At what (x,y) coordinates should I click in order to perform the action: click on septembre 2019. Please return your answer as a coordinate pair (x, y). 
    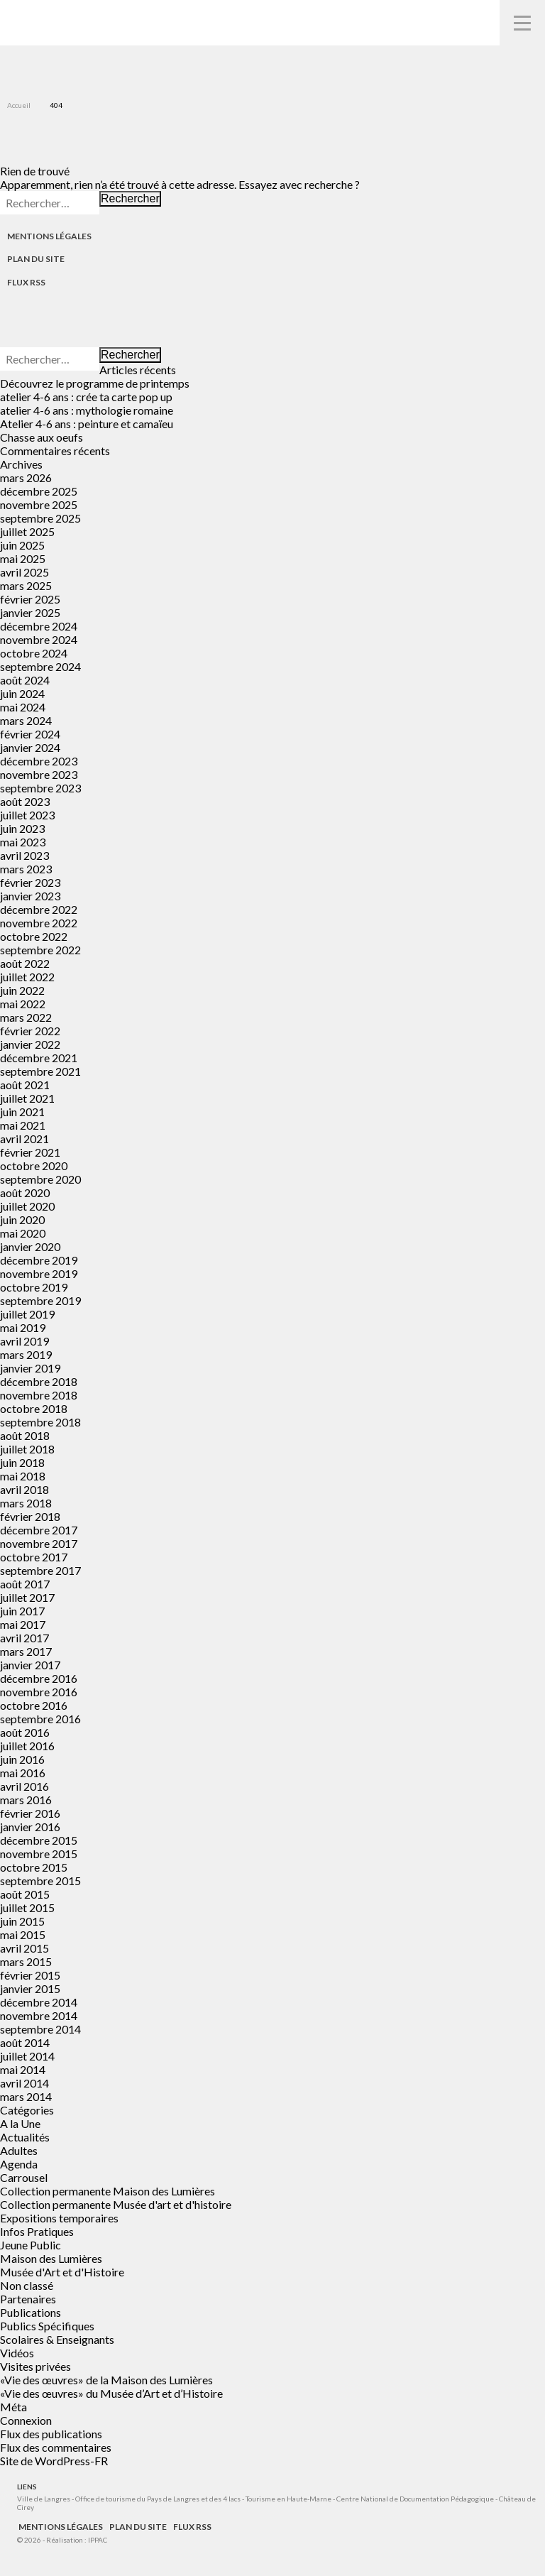
    Looking at the image, I should click on (40, 1300).